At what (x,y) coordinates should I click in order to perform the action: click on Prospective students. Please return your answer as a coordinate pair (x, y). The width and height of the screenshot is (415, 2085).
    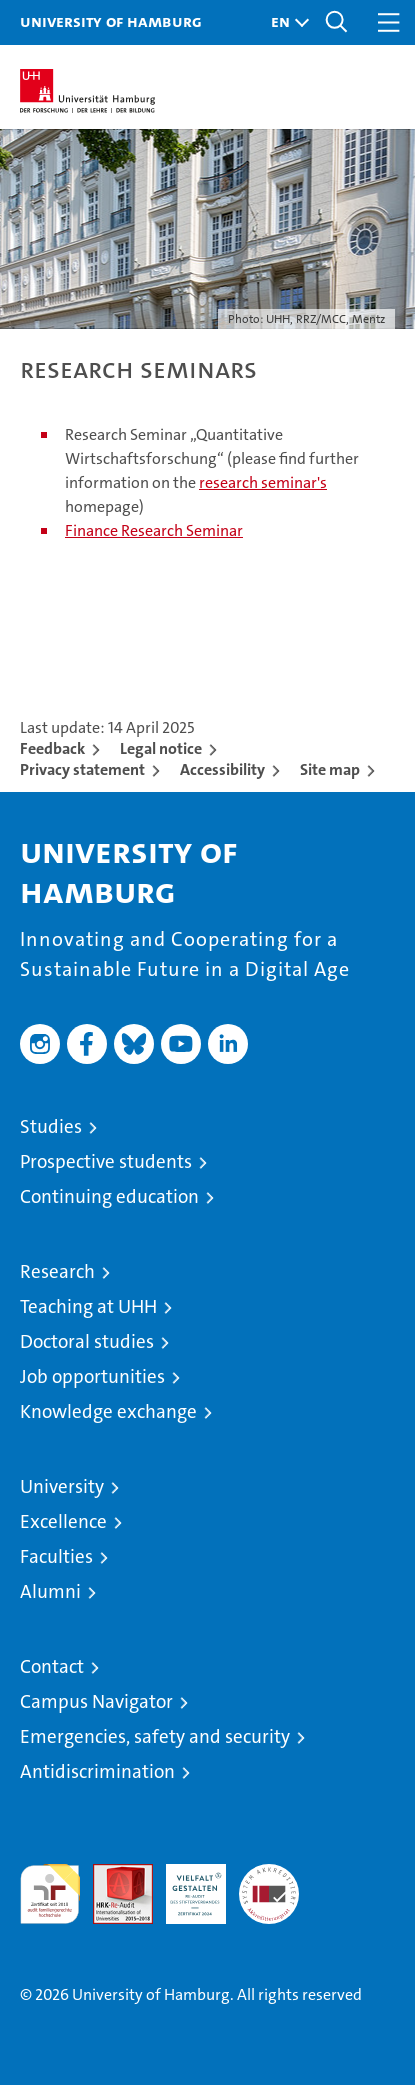
    Looking at the image, I should click on (106, 1161).